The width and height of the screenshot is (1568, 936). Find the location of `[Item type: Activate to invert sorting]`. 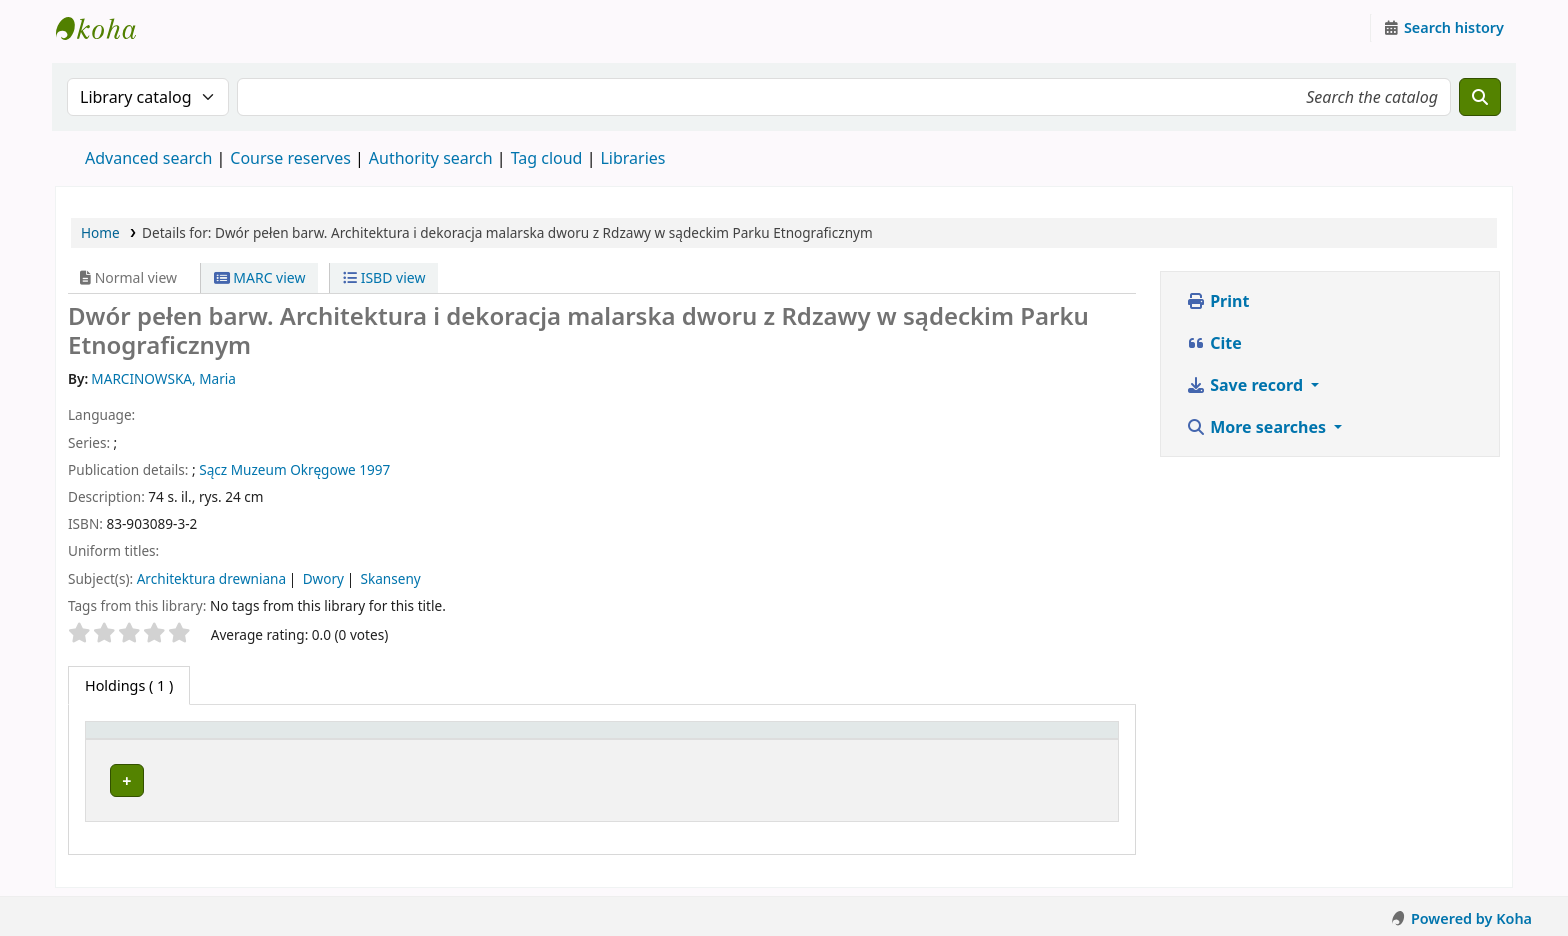

[Item type: Activate to invert sorting] is located at coordinates (153, 740).